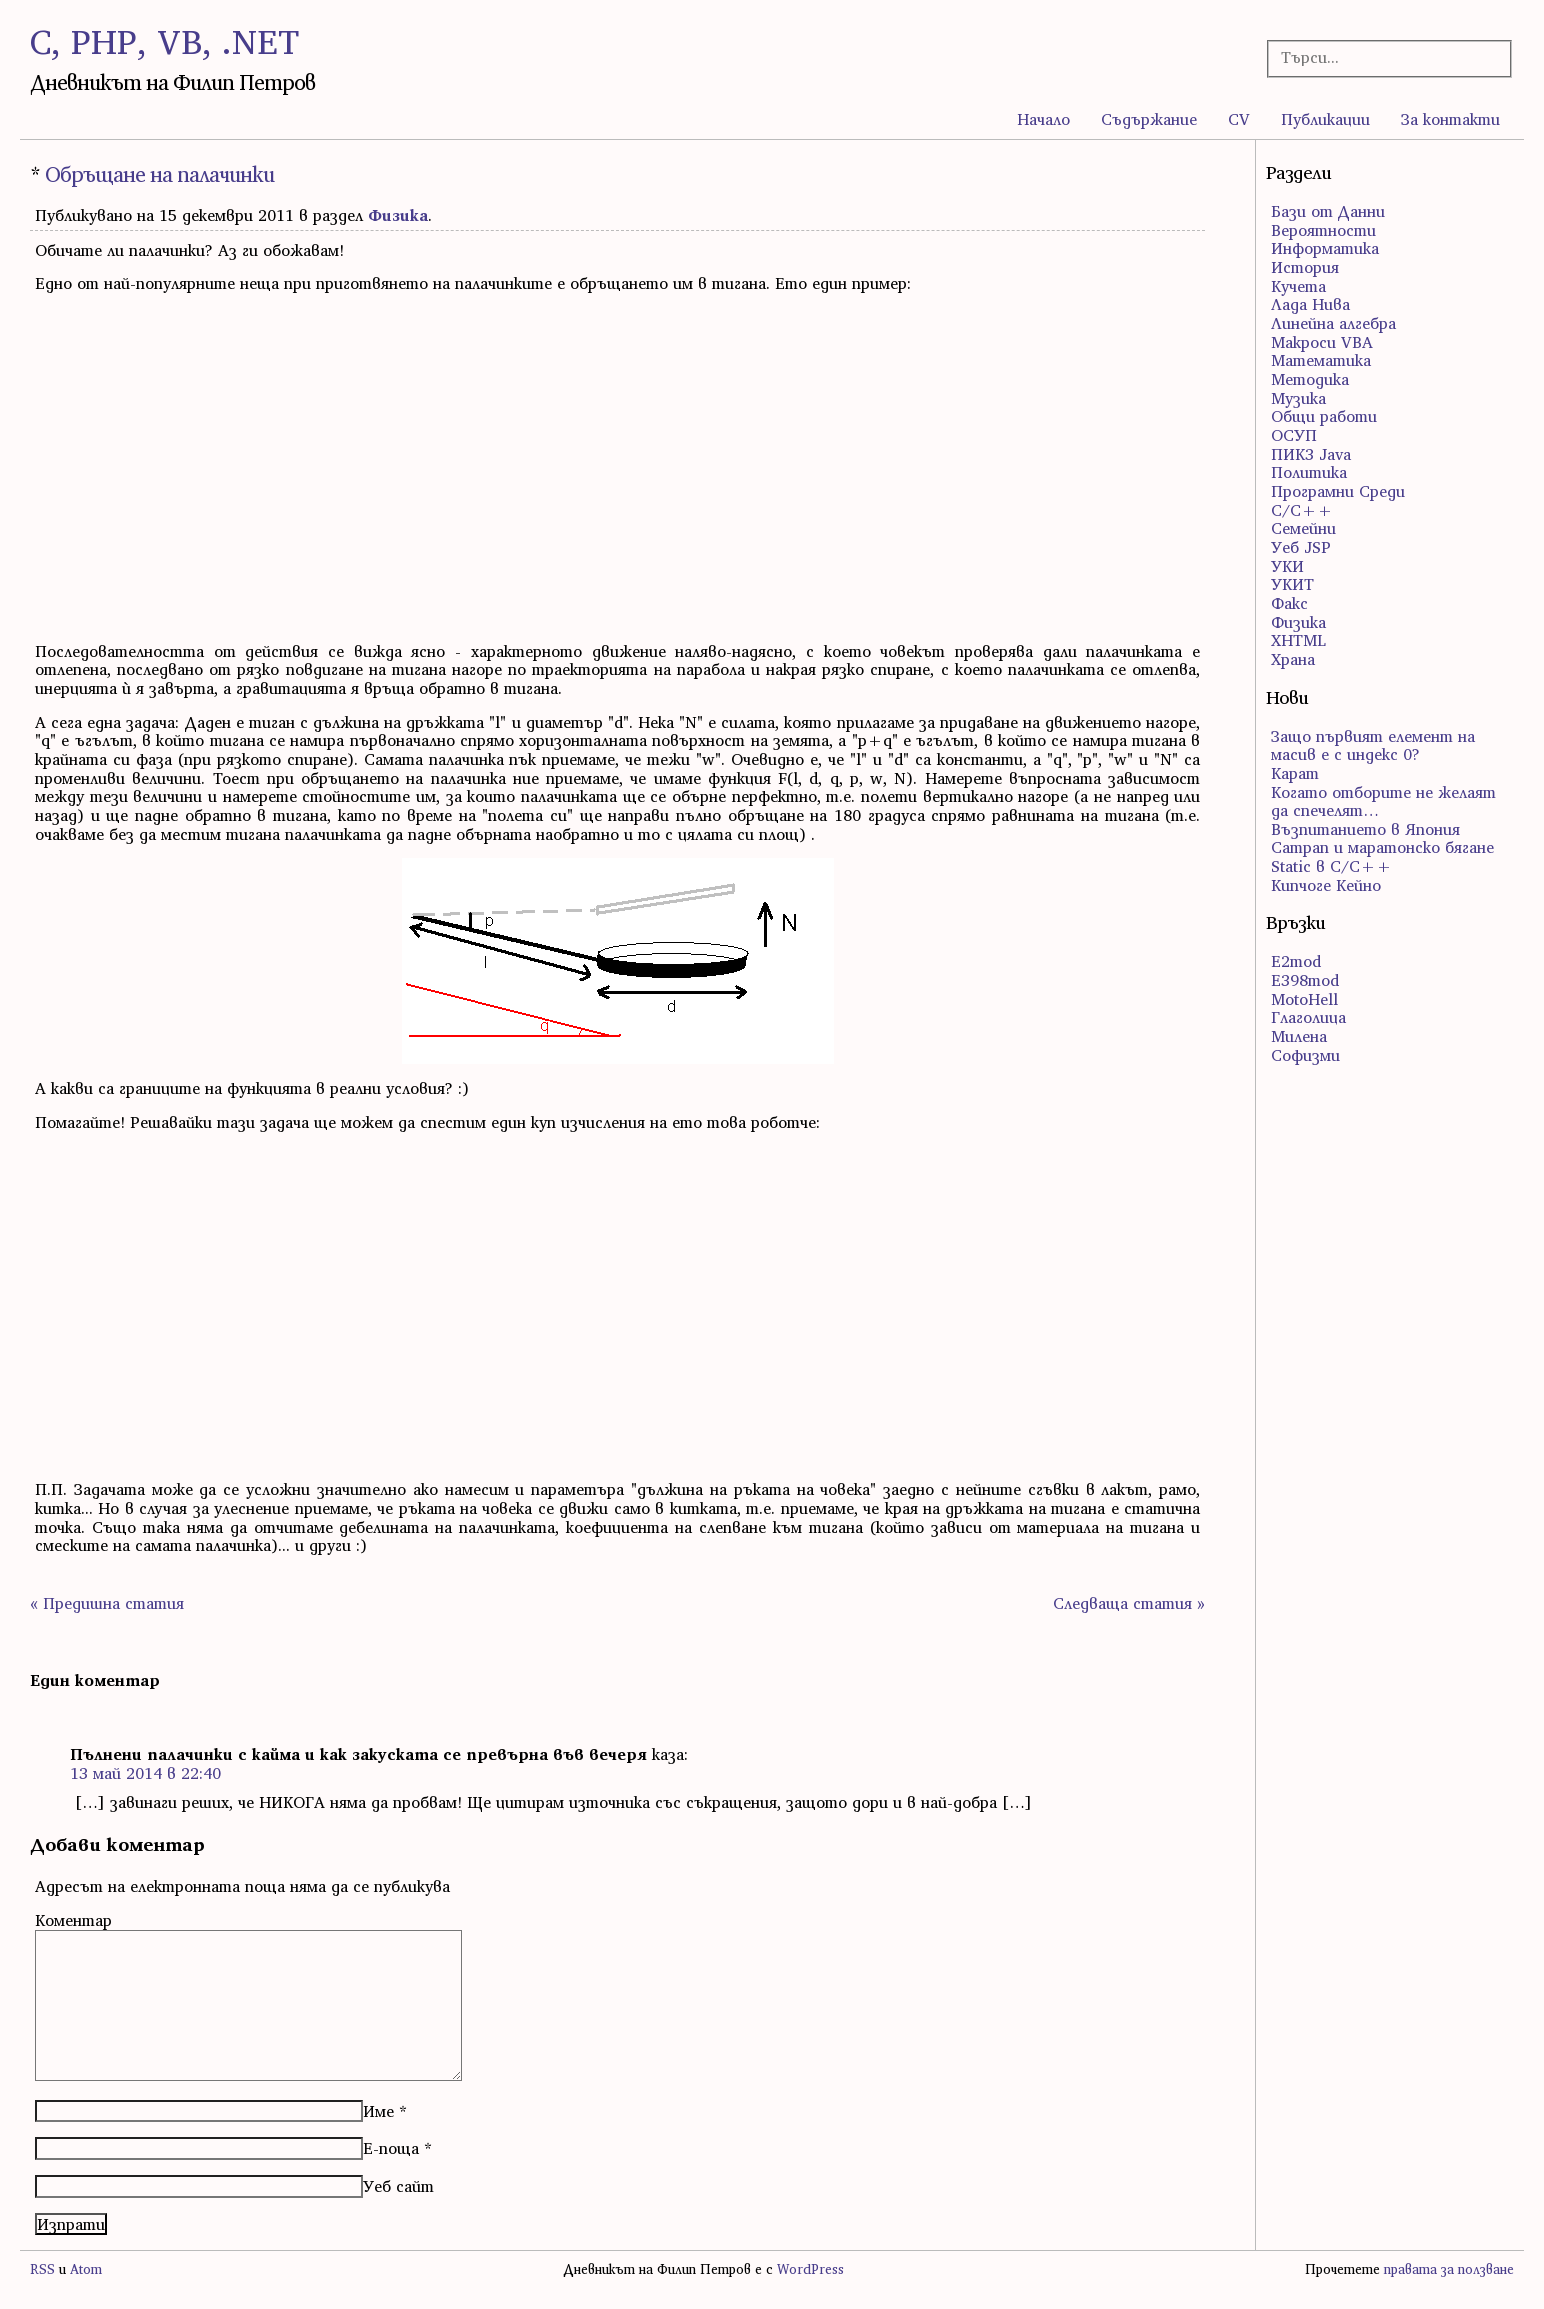 The width and height of the screenshot is (1544, 2309). I want to click on История, so click(1305, 267).